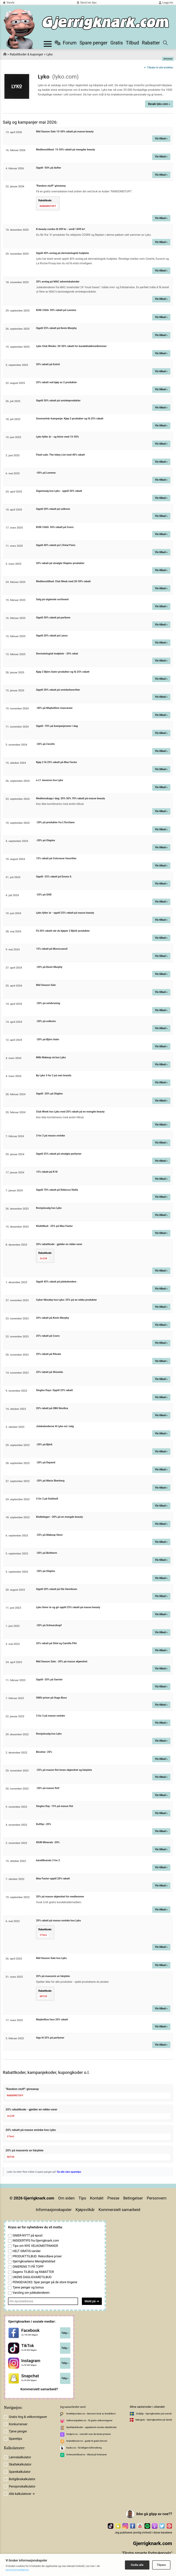 The image size is (176, 2576). Describe the element at coordinates (31, 2292) in the screenshot. I see `Varsling om julekalenderen` at that location.